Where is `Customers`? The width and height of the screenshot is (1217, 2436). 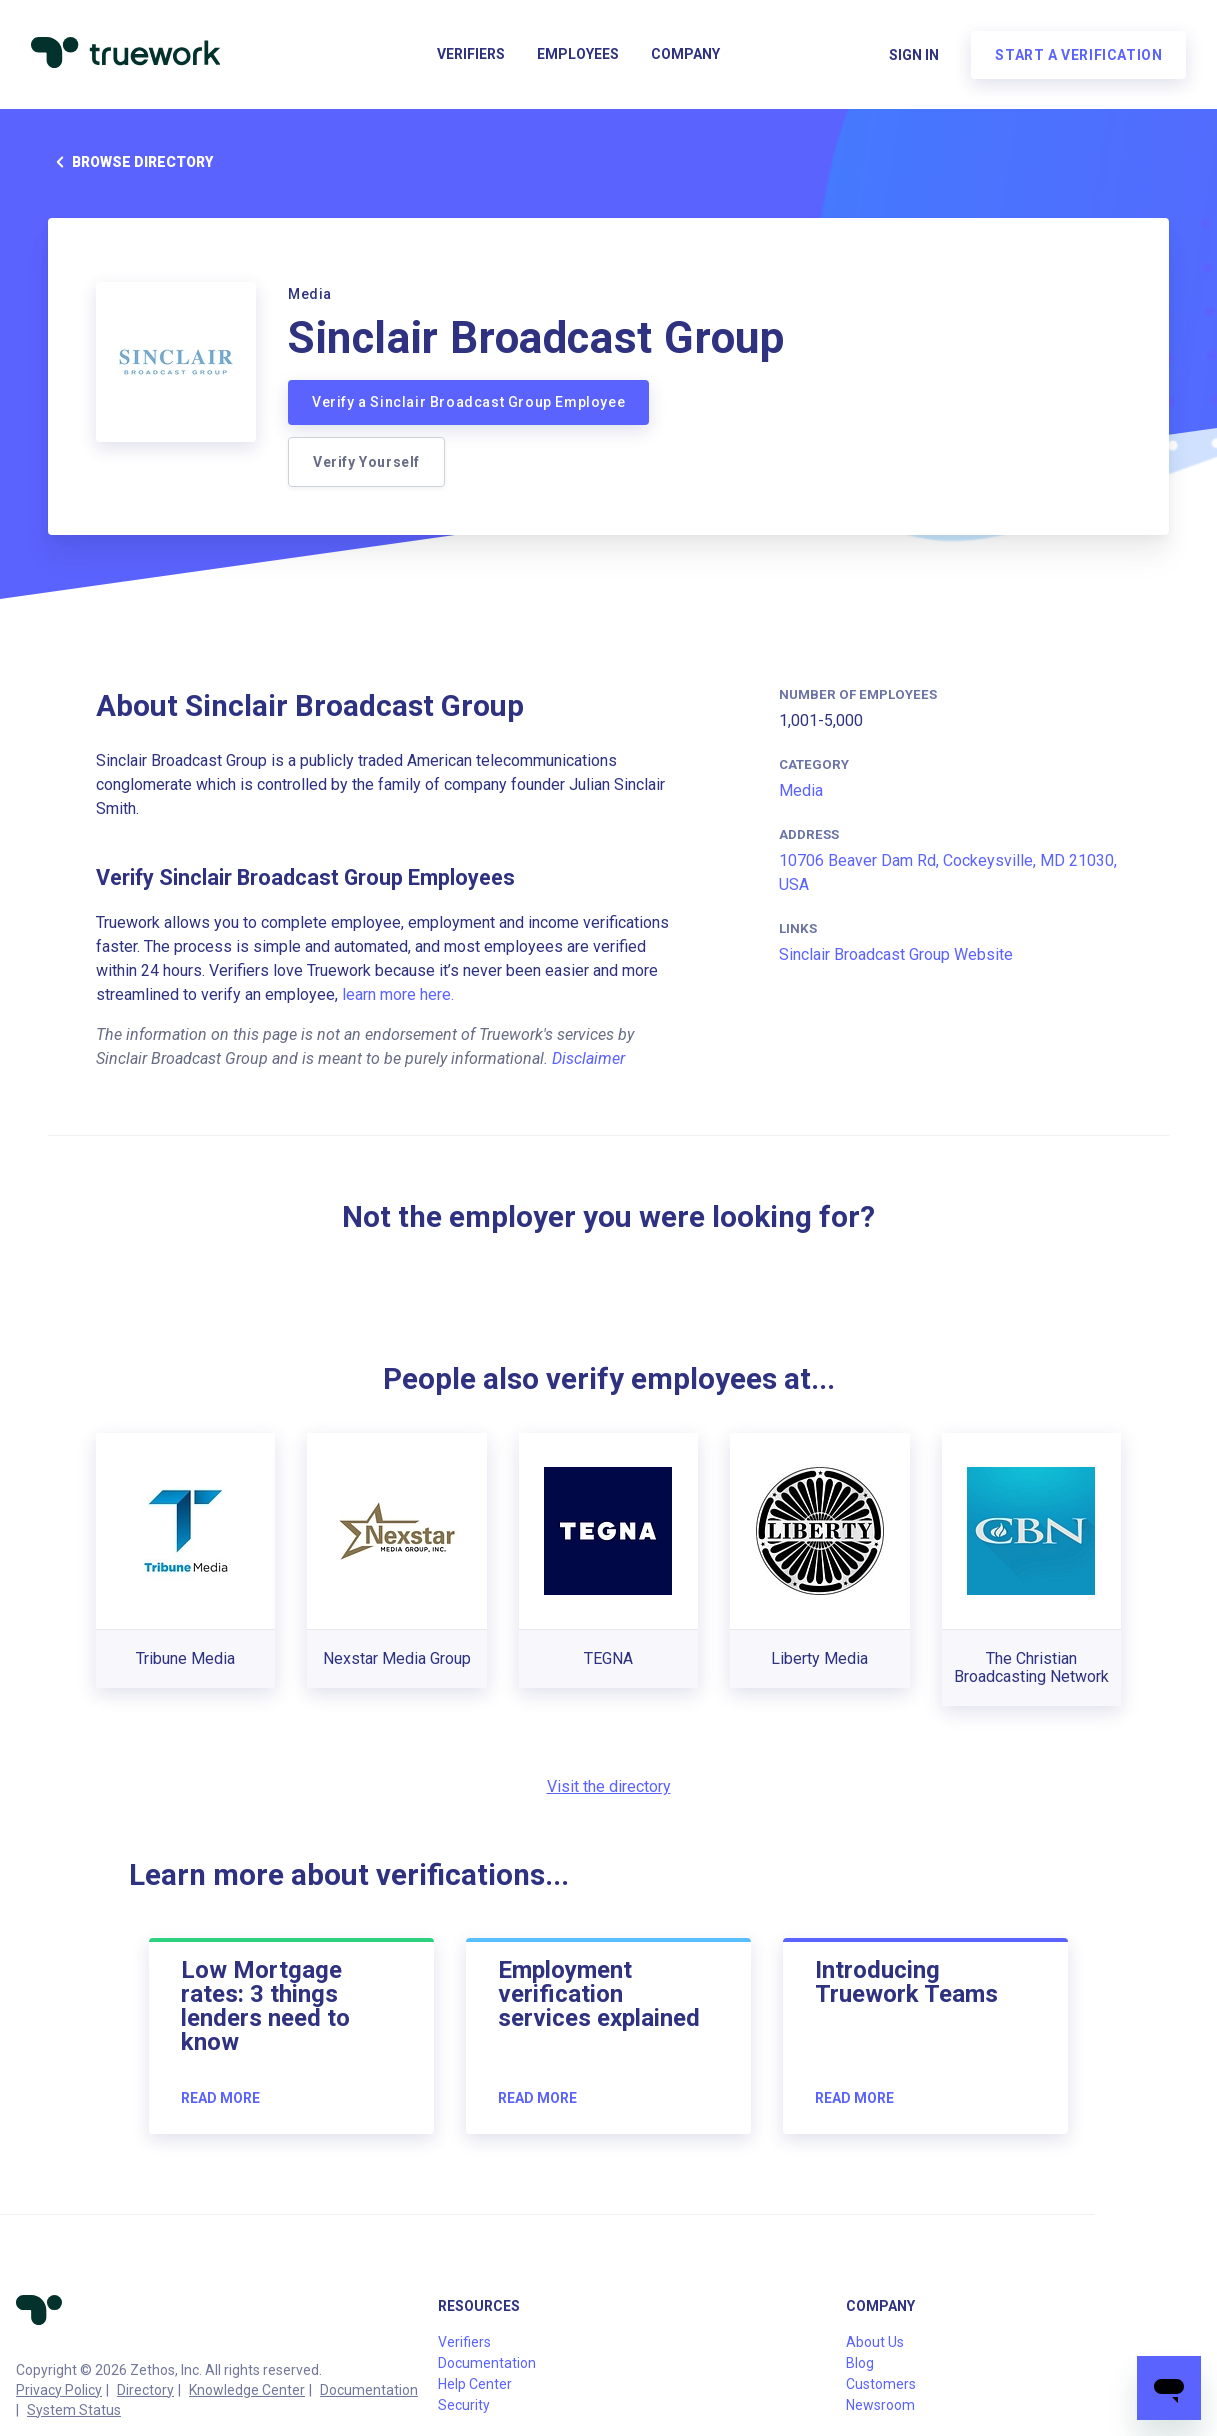
Customers is located at coordinates (881, 2384).